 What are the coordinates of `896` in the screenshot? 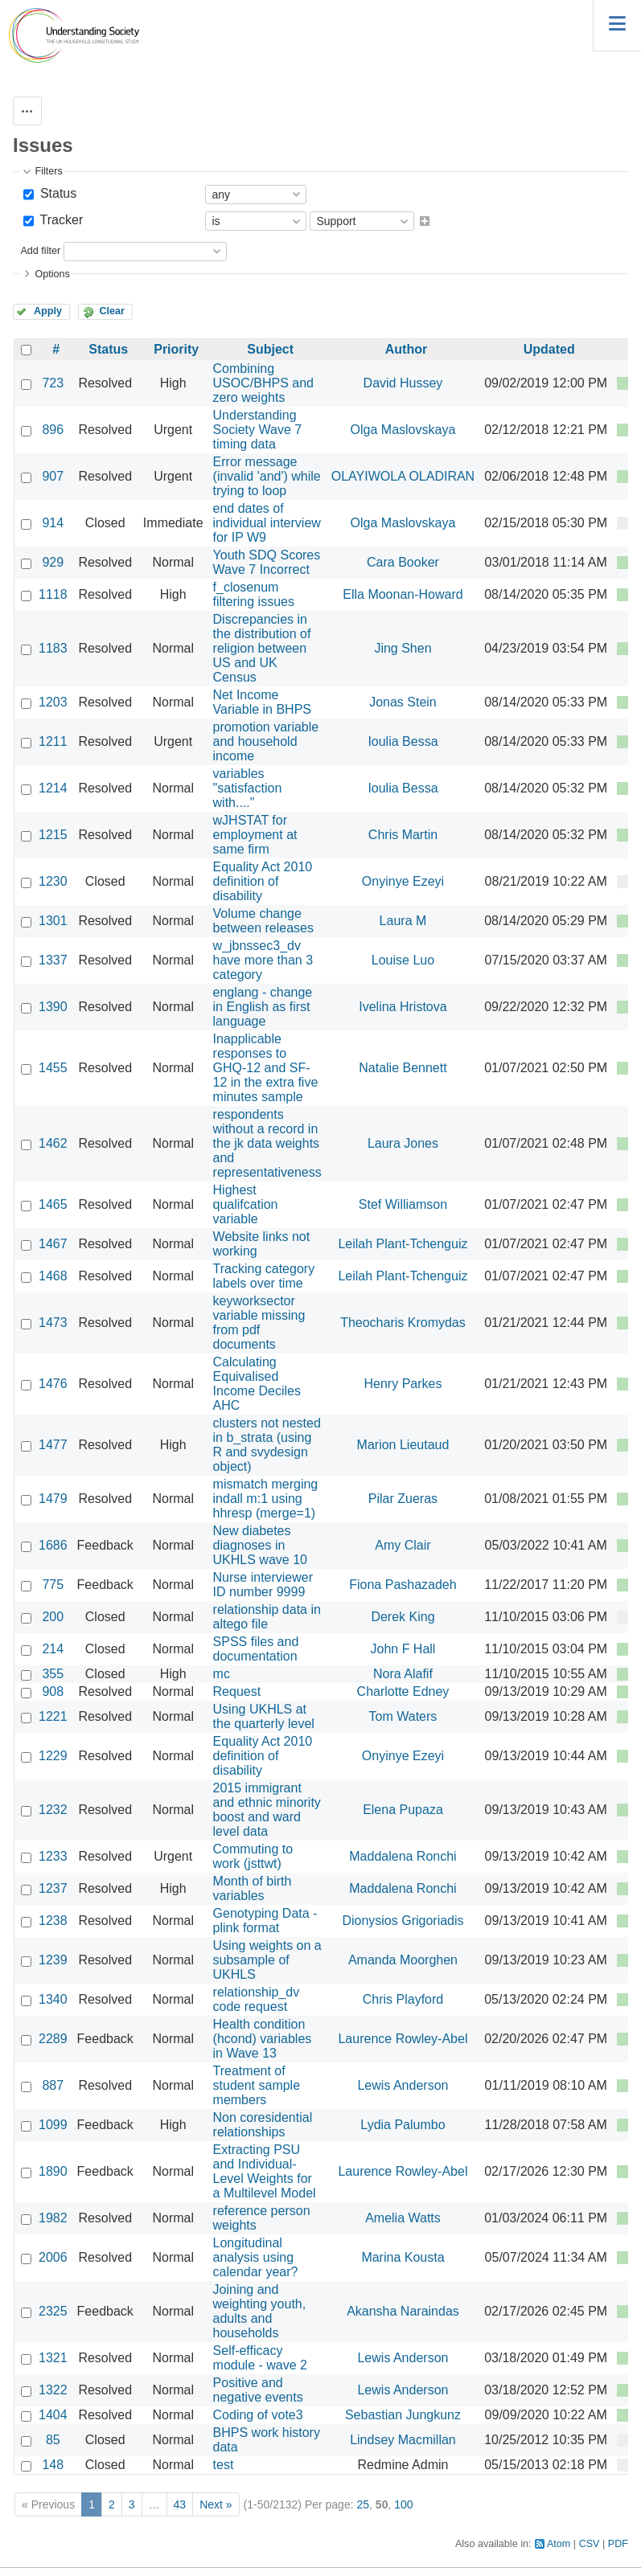 It's located at (53, 429).